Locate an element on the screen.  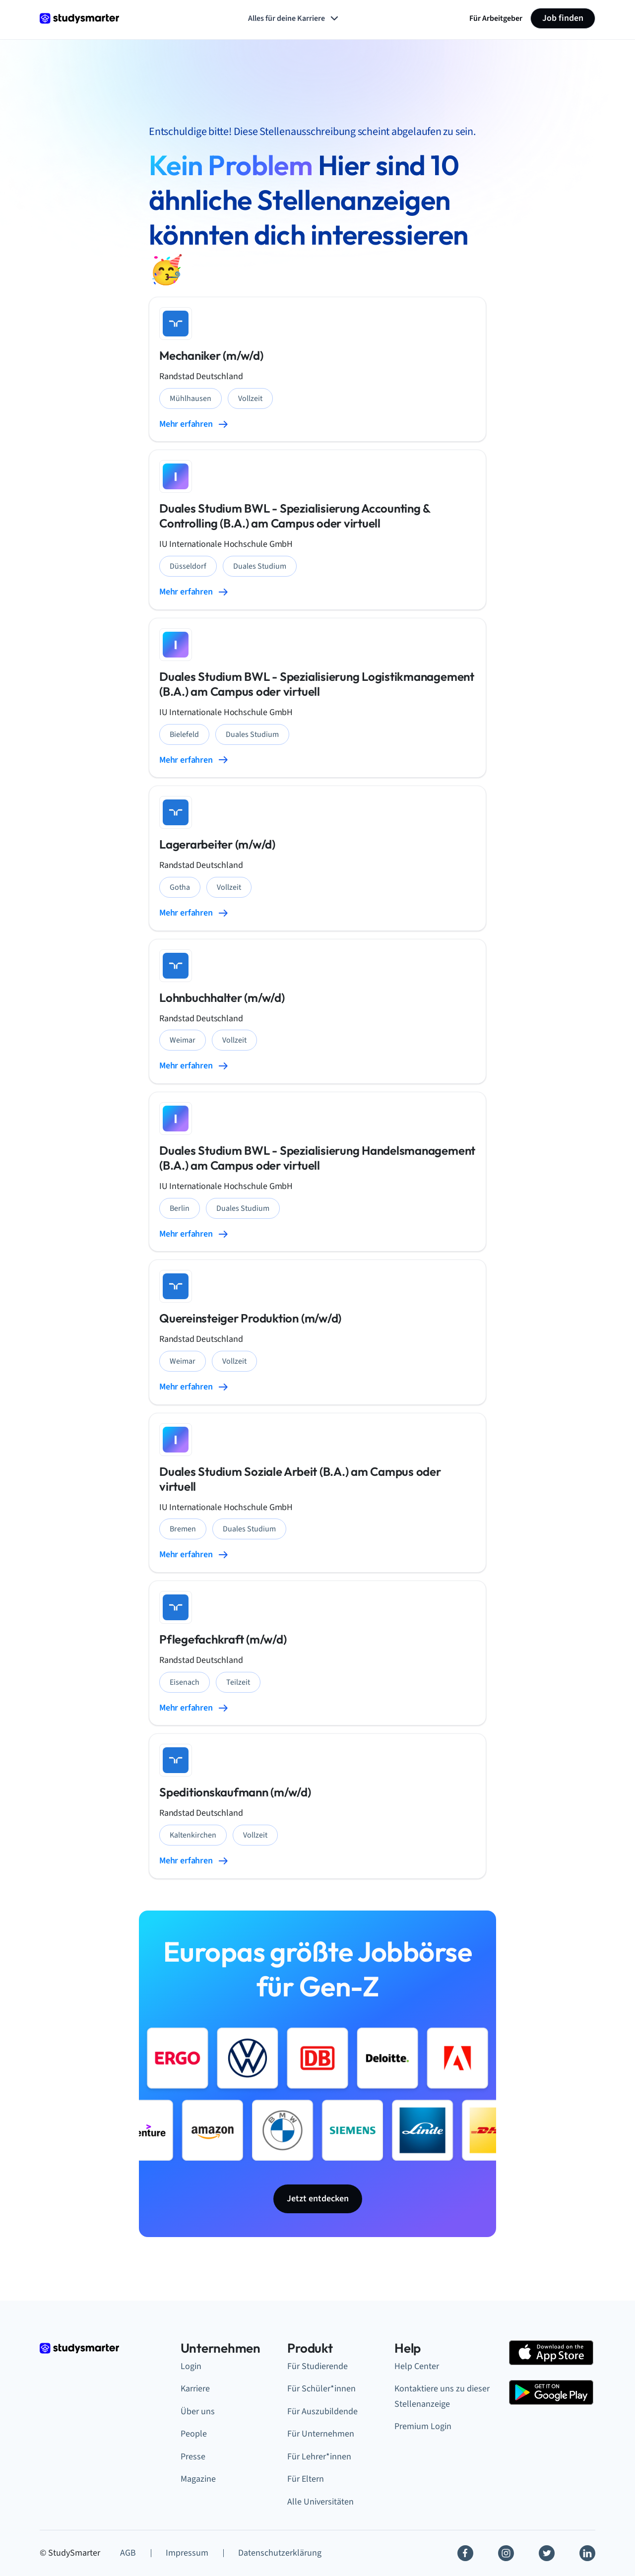
Kontaktiere uns zu dieser Stellenanzeige is located at coordinates (442, 2396).